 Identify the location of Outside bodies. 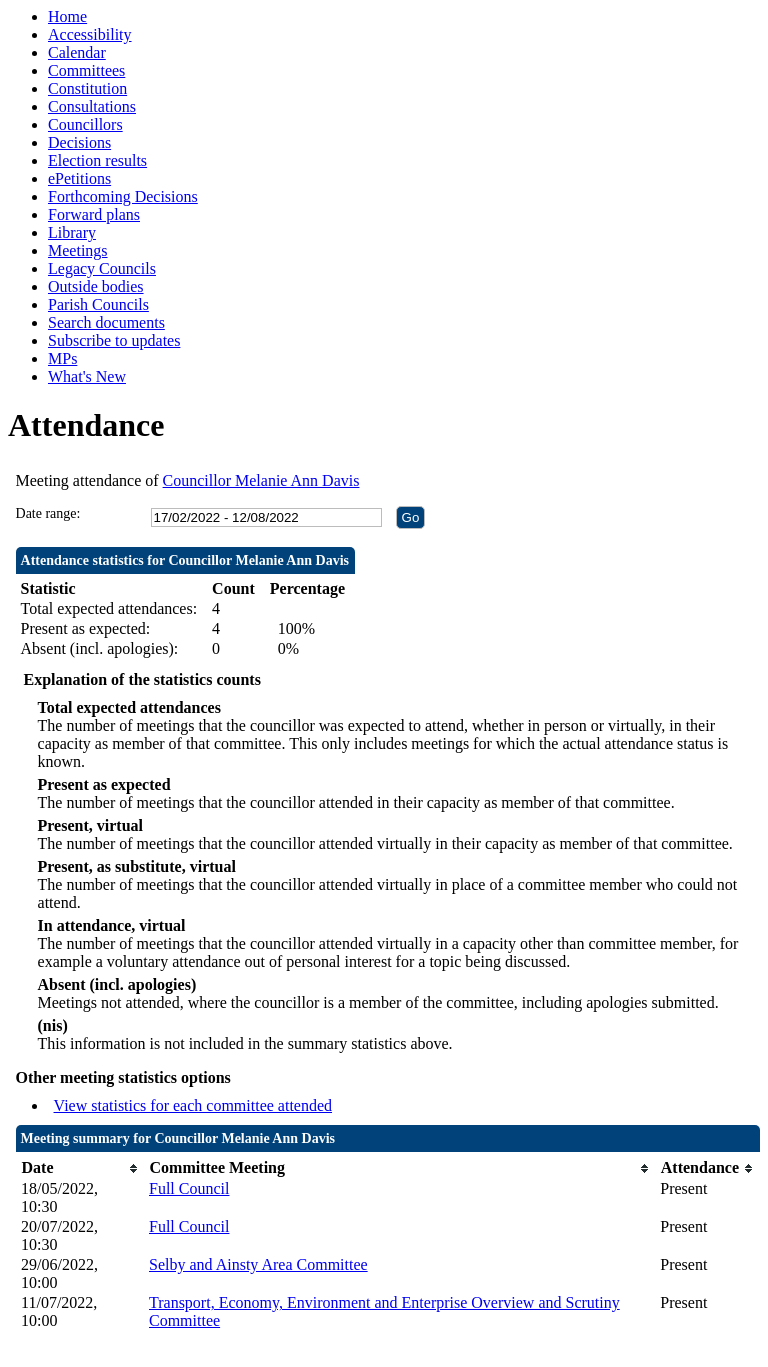
(96, 286).